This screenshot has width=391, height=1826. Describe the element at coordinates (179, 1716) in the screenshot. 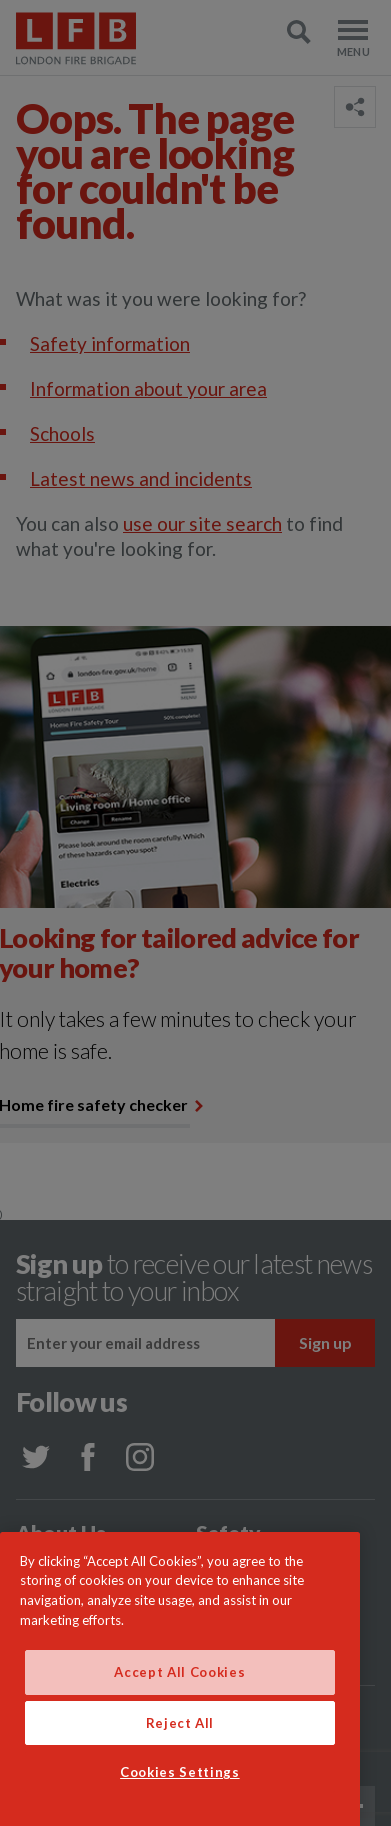

I see `Accept All Cookies` at that location.